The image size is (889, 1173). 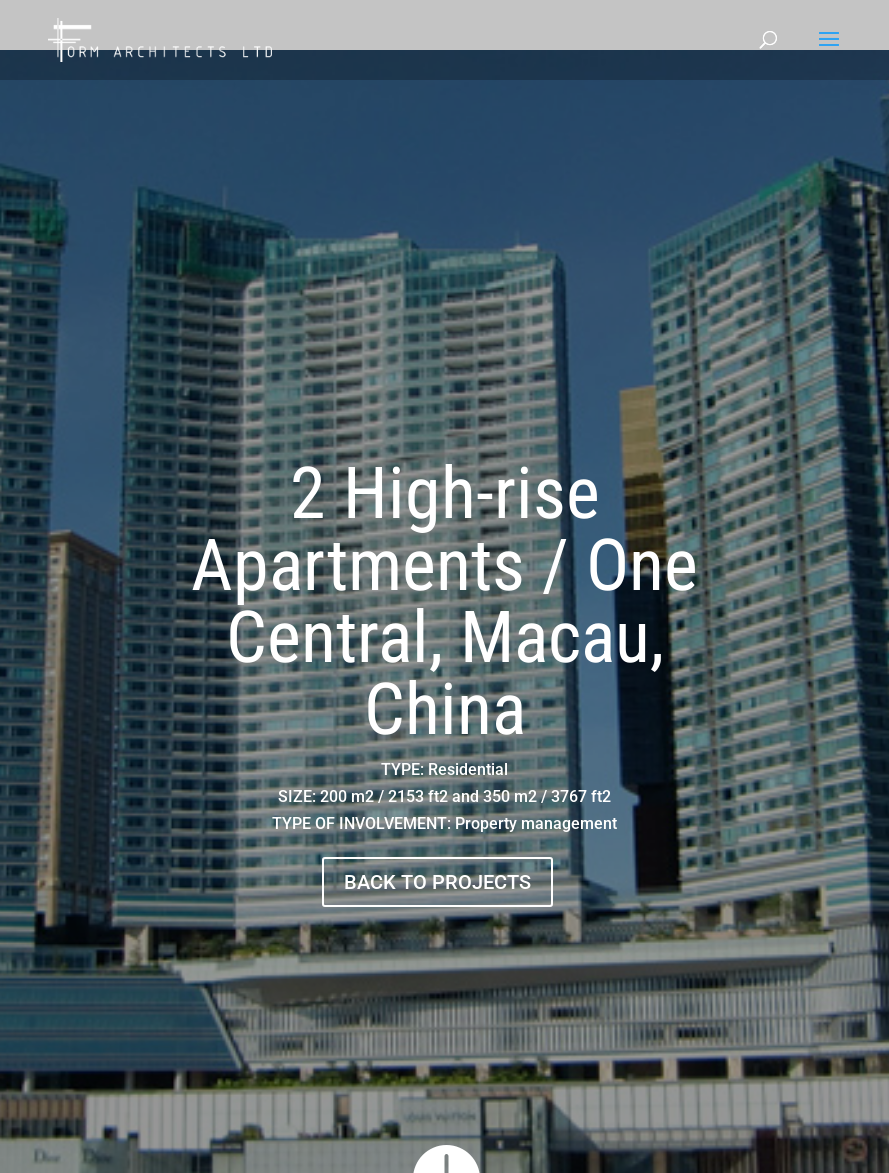 What do you see at coordinates (437, 882) in the screenshot?
I see `BACK TO PROJECTS` at bounding box center [437, 882].